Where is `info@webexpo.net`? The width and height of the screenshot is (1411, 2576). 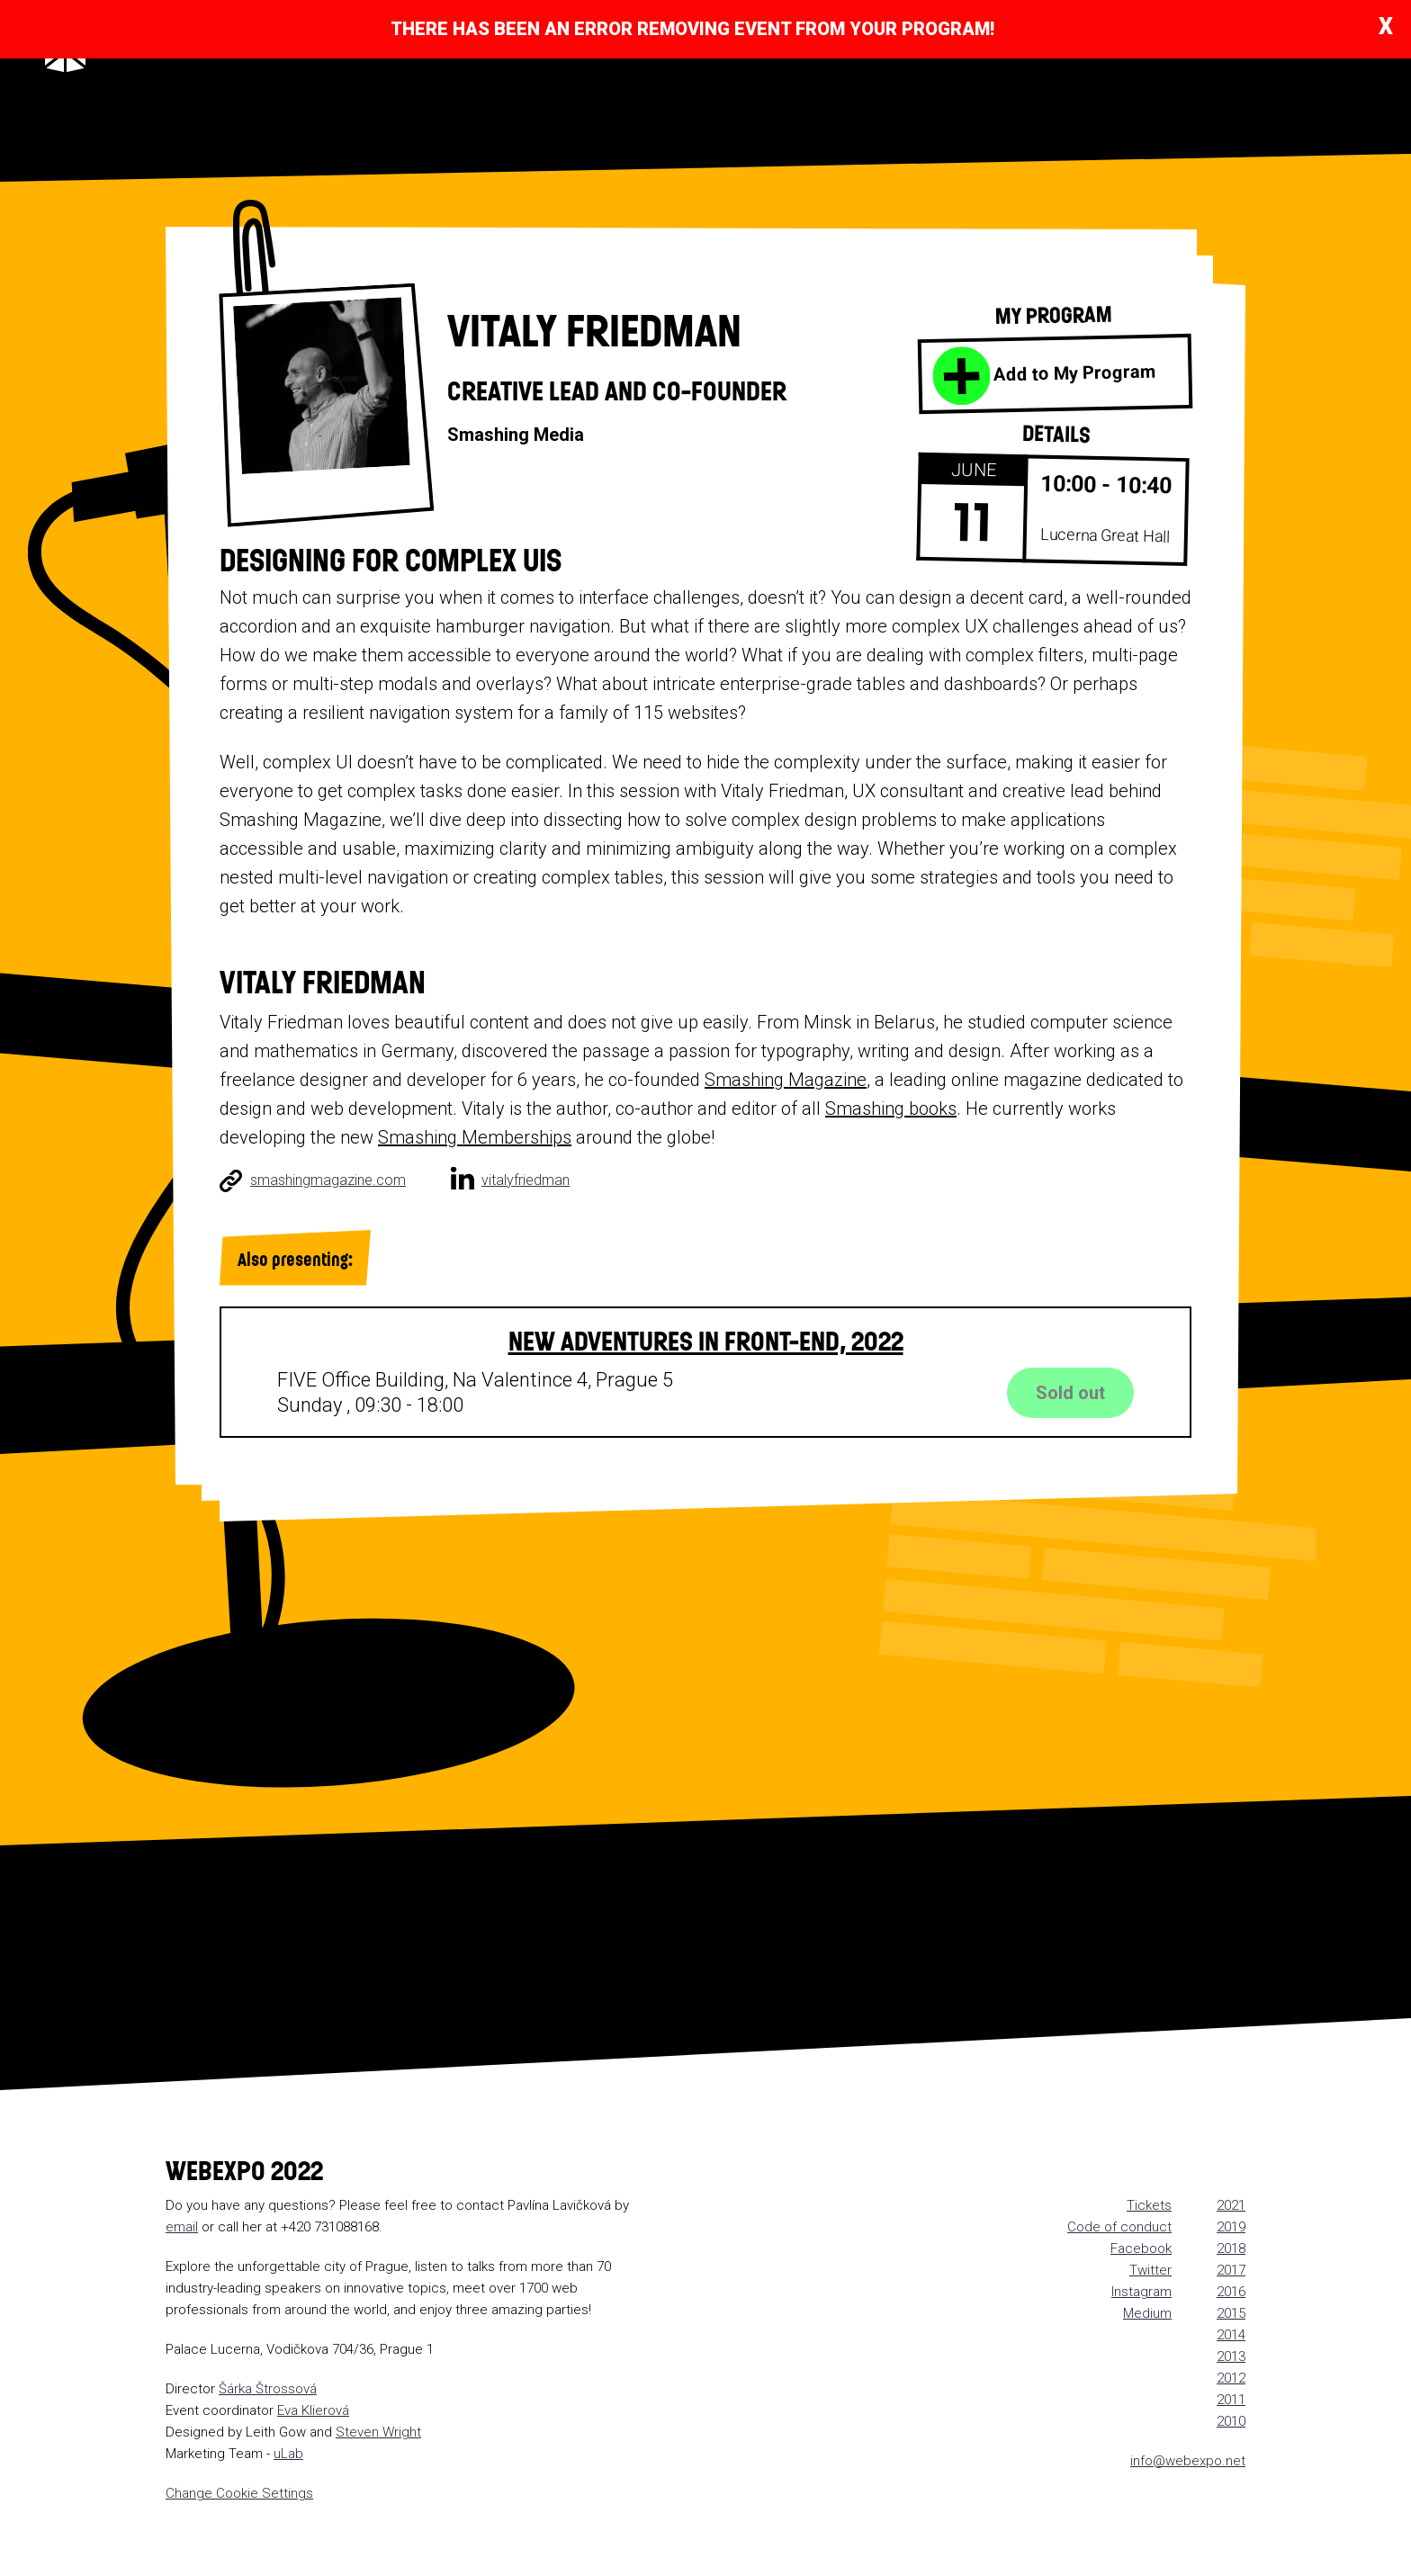
info@webexpo.net is located at coordinates (1187, 2461).